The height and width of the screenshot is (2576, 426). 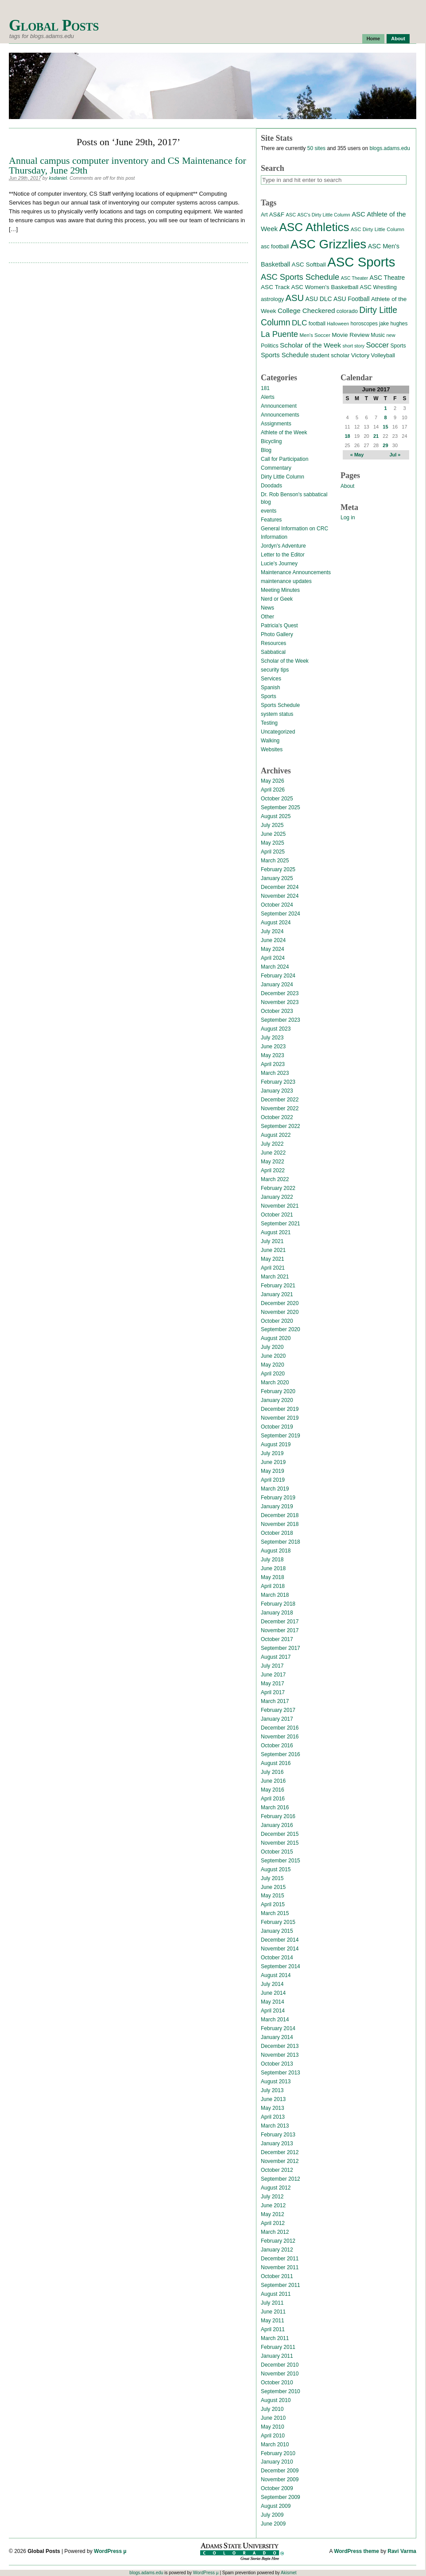 What do you see at coordinates (309, 264) in the screenshot?
I see `ASC Softball [ASC Softball (20 items)]` at bounding box center [309, 264].